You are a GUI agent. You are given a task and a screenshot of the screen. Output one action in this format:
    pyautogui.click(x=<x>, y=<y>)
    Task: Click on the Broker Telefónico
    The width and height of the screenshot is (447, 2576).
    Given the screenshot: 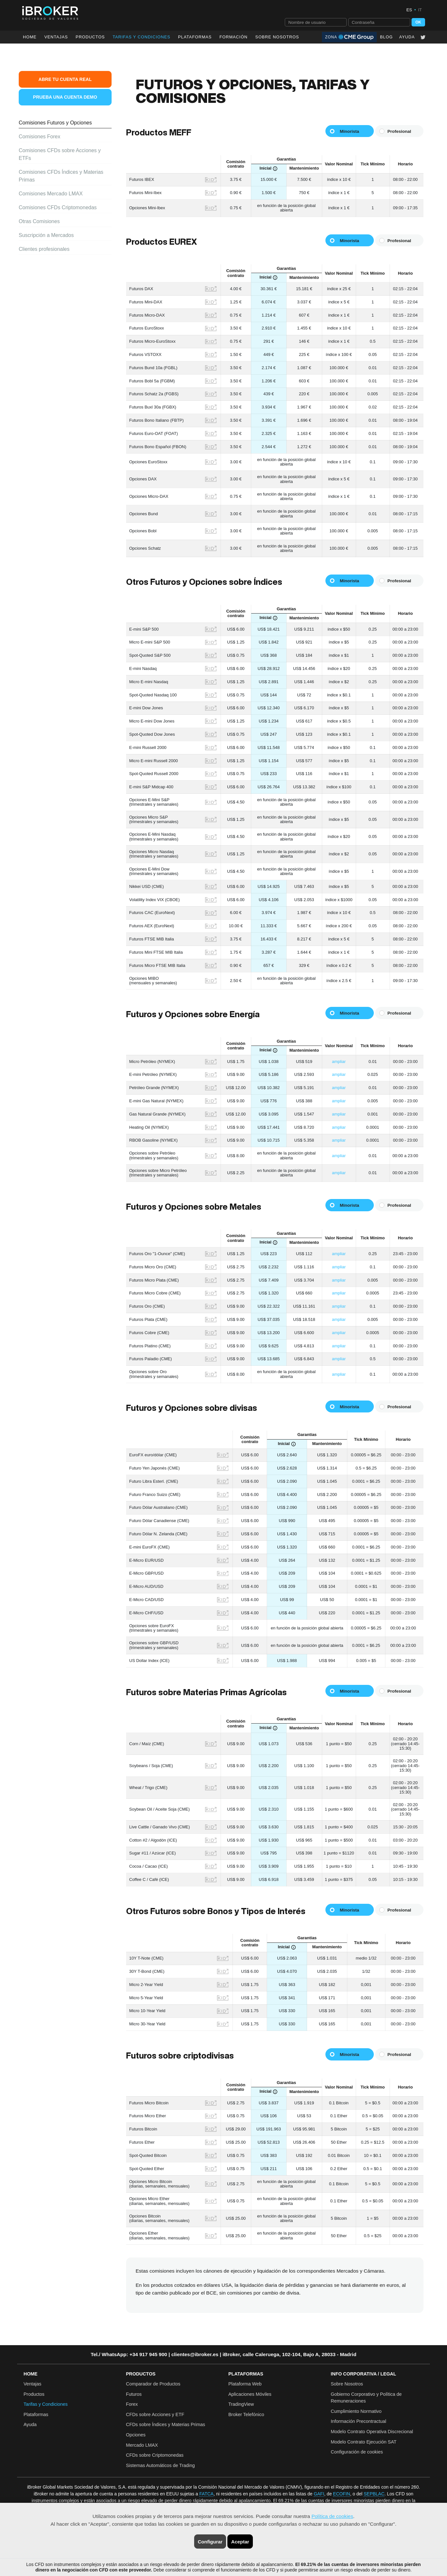 What is the action you would take?
    pyautogui.click(x=246, y=2414)
    